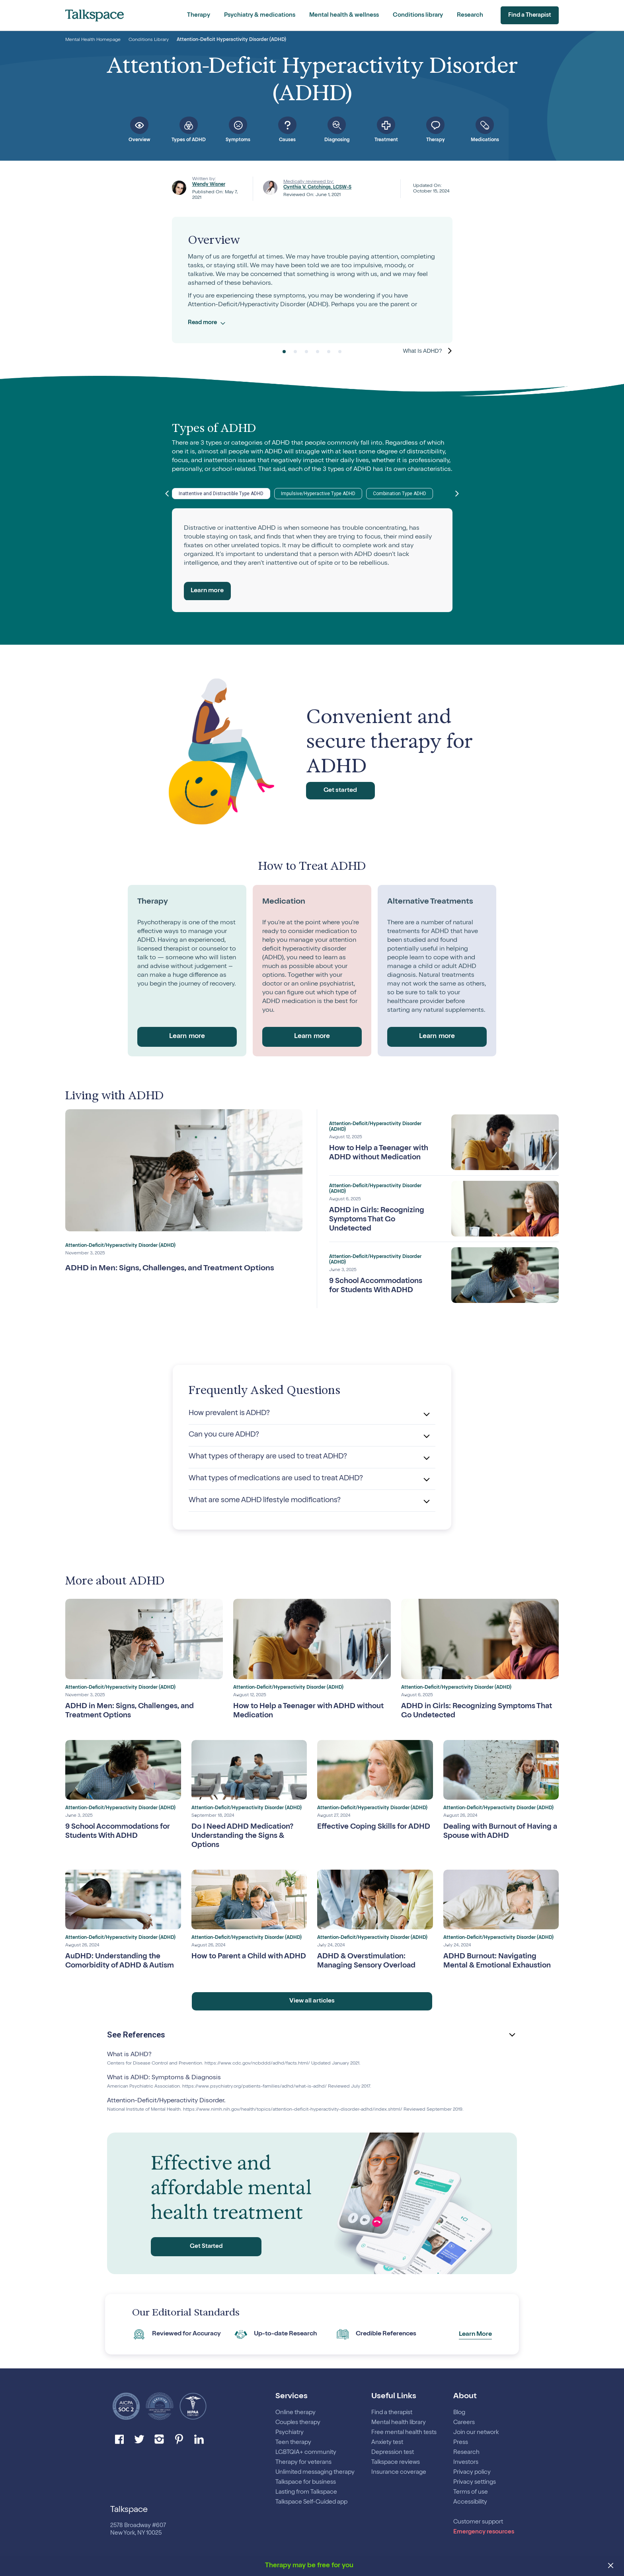 Image resolution: width=624 pixels, height=2576 pixels. What do you see at coordinates (189, 140) in the screenshot?
I see `Types of ADHD` at bounding box center [189, 140].